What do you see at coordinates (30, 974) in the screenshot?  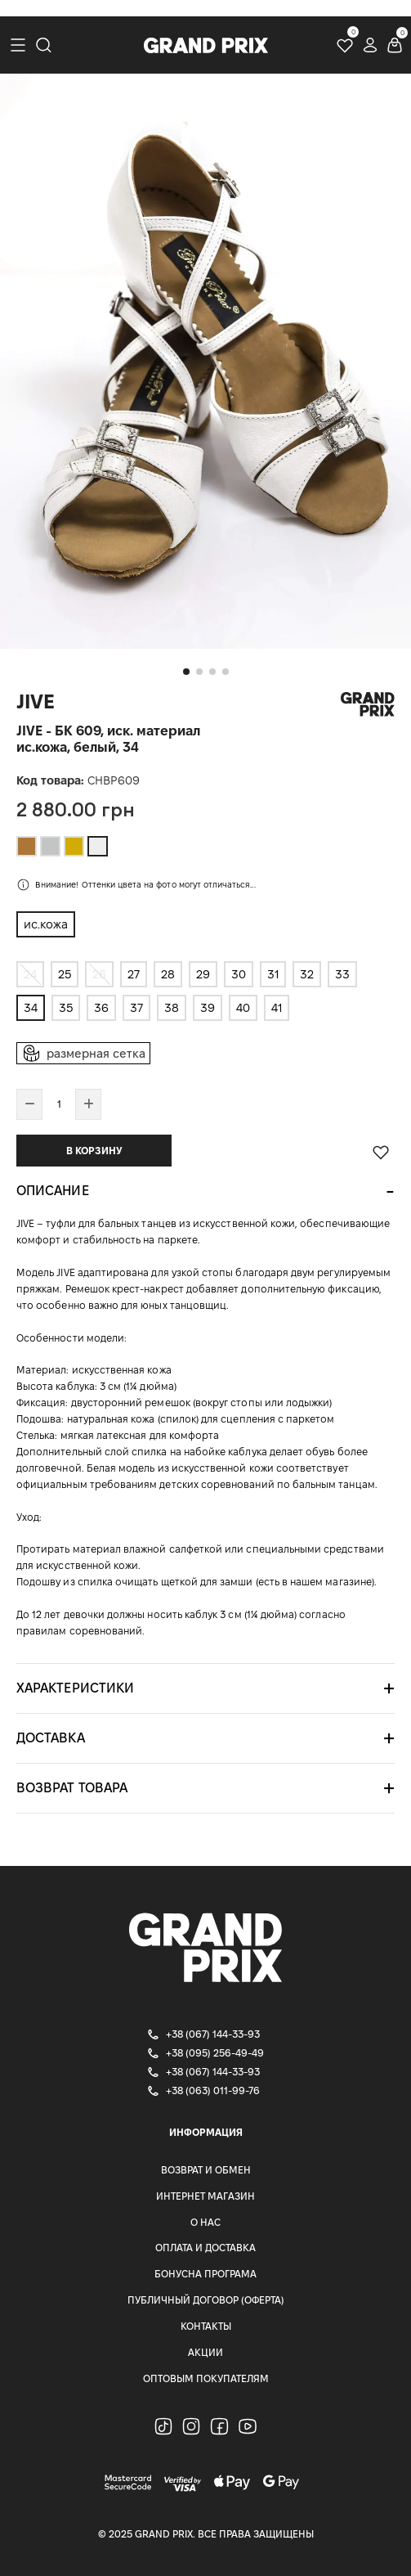 I see `24` at bounding box center [30, 974].